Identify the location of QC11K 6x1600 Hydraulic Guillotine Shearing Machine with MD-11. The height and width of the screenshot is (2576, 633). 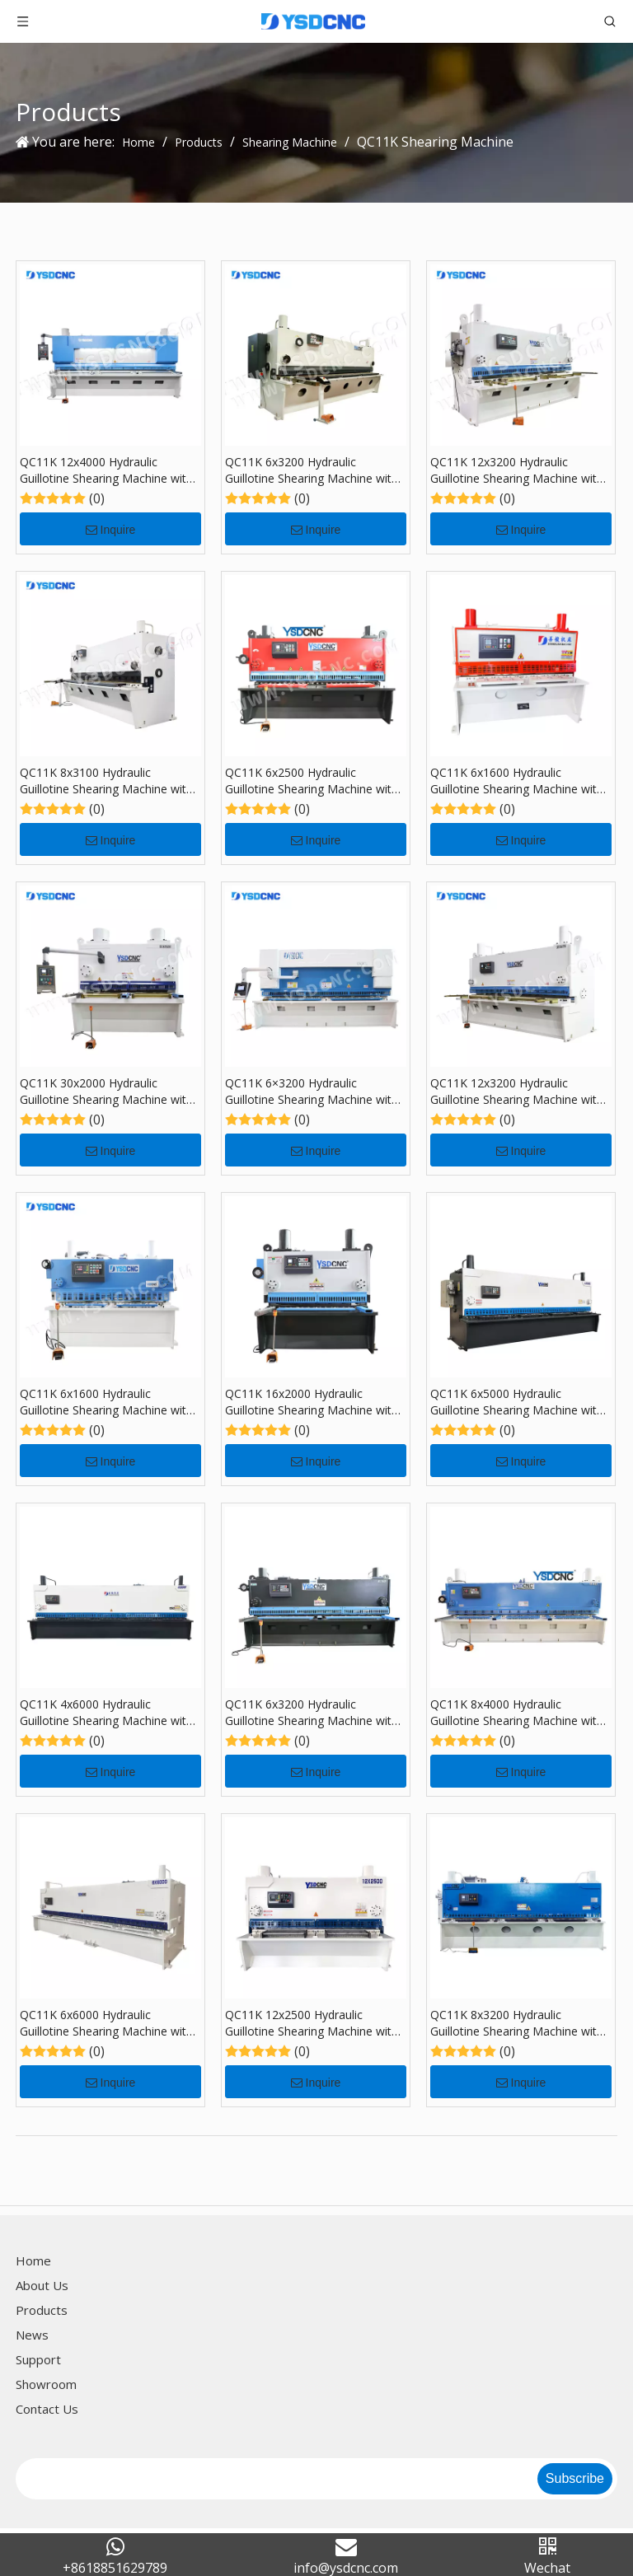
(106, 1402).